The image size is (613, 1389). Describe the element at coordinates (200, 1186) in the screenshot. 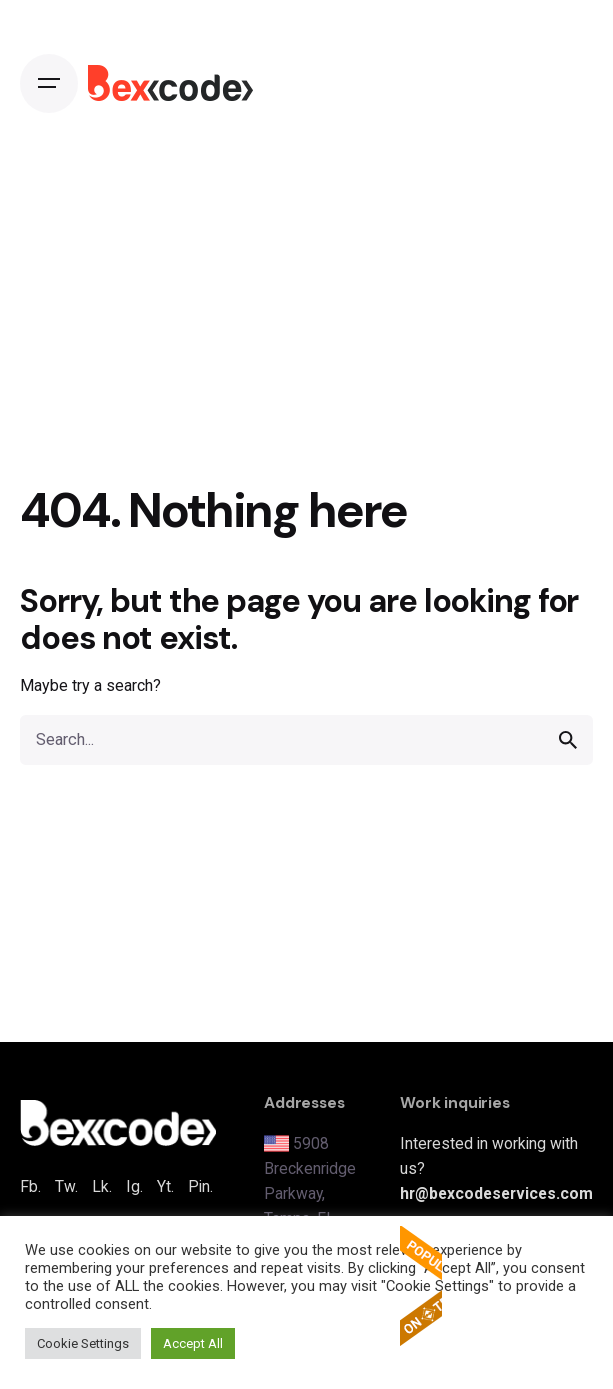

I see `Pin.` at that location.